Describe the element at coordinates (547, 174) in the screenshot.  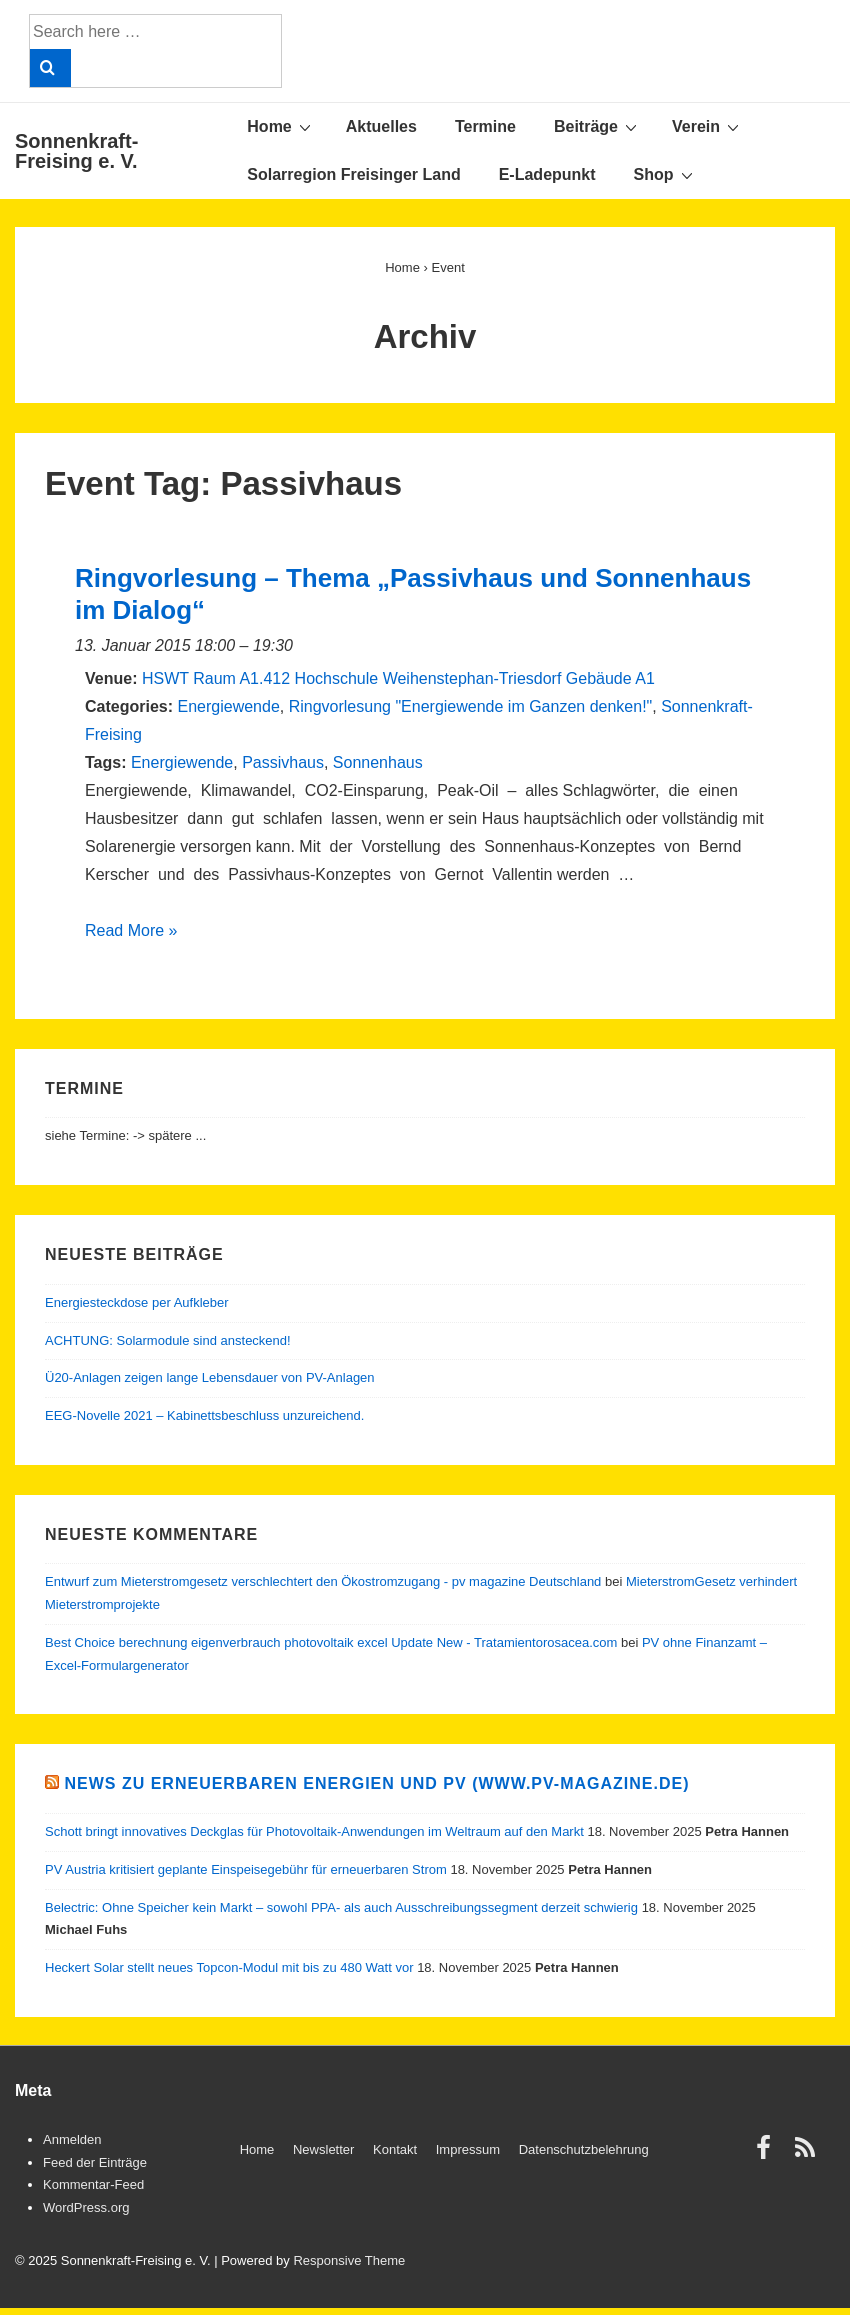
I see `E-Ladepunkt` at that location.